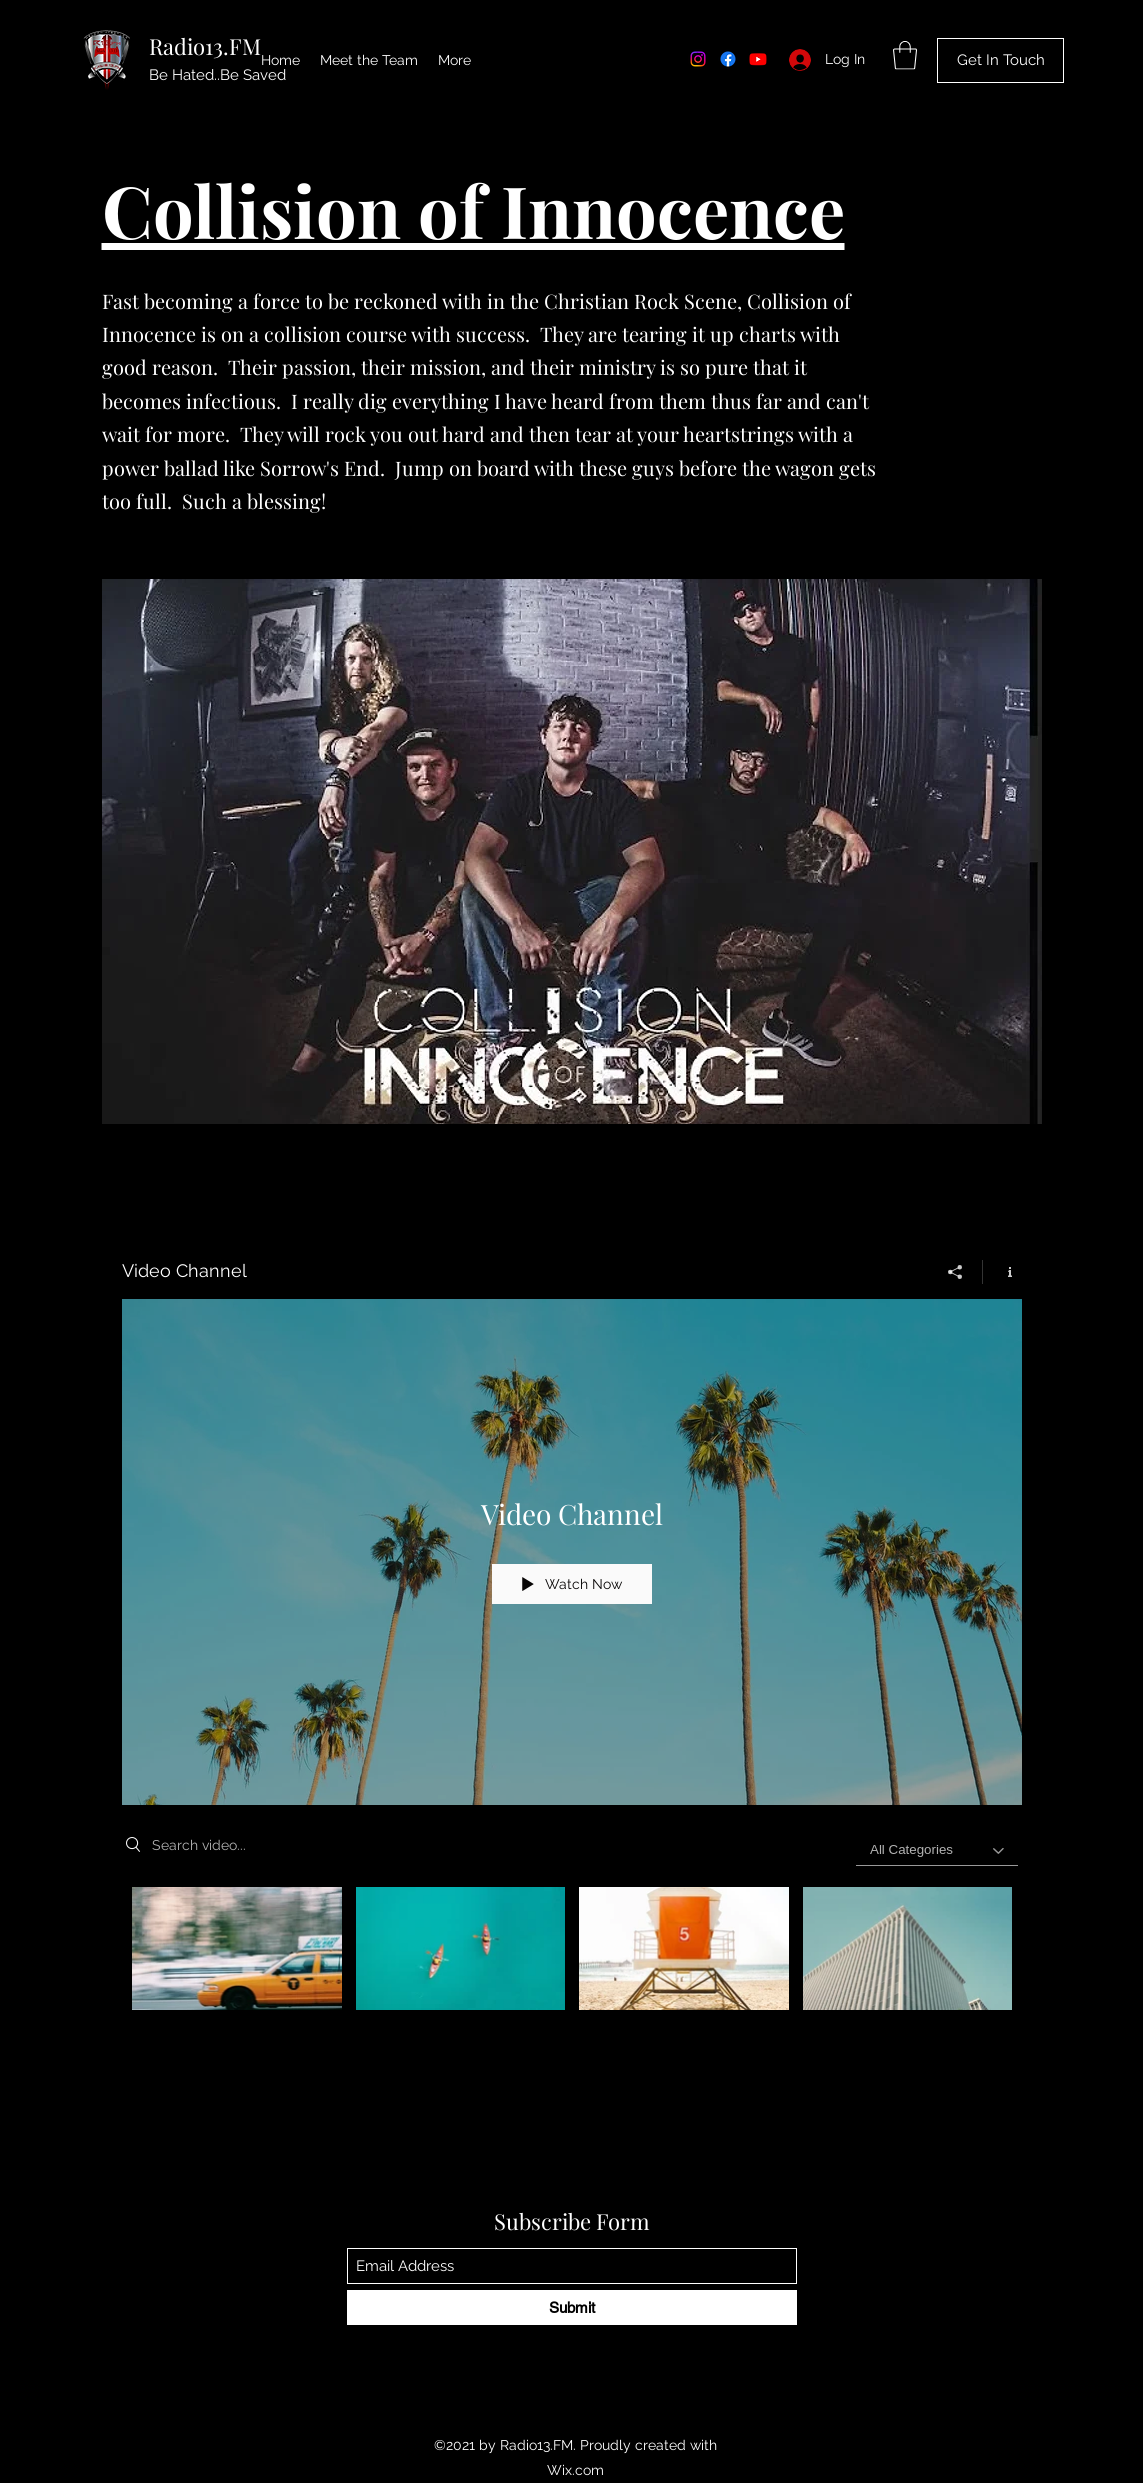  What do you see at coordinates (572, 1970) in the screenshot?
I see `["Video Channel" channel videos]` at bounding box center [572, 1970].